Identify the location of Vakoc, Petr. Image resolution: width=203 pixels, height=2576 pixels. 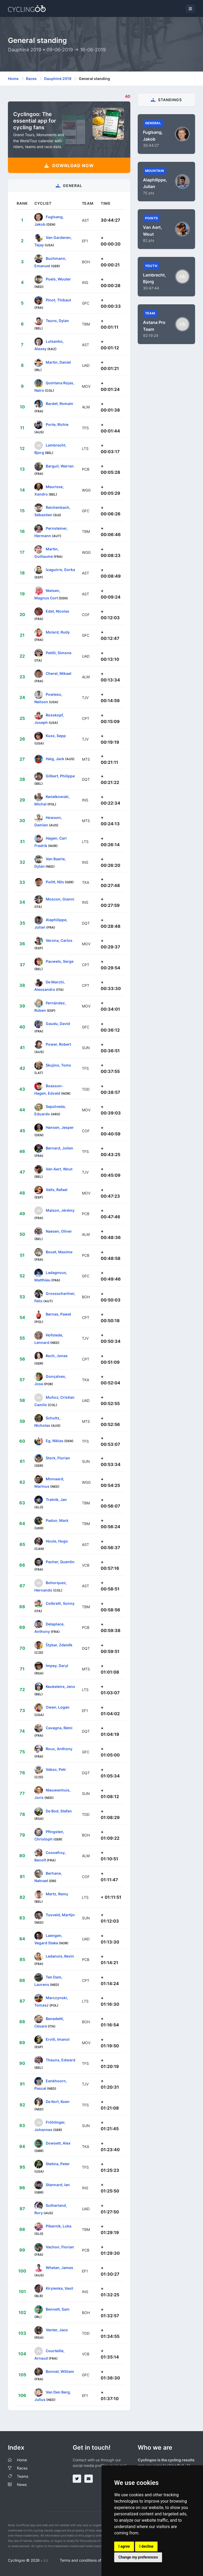
(56, 1769).